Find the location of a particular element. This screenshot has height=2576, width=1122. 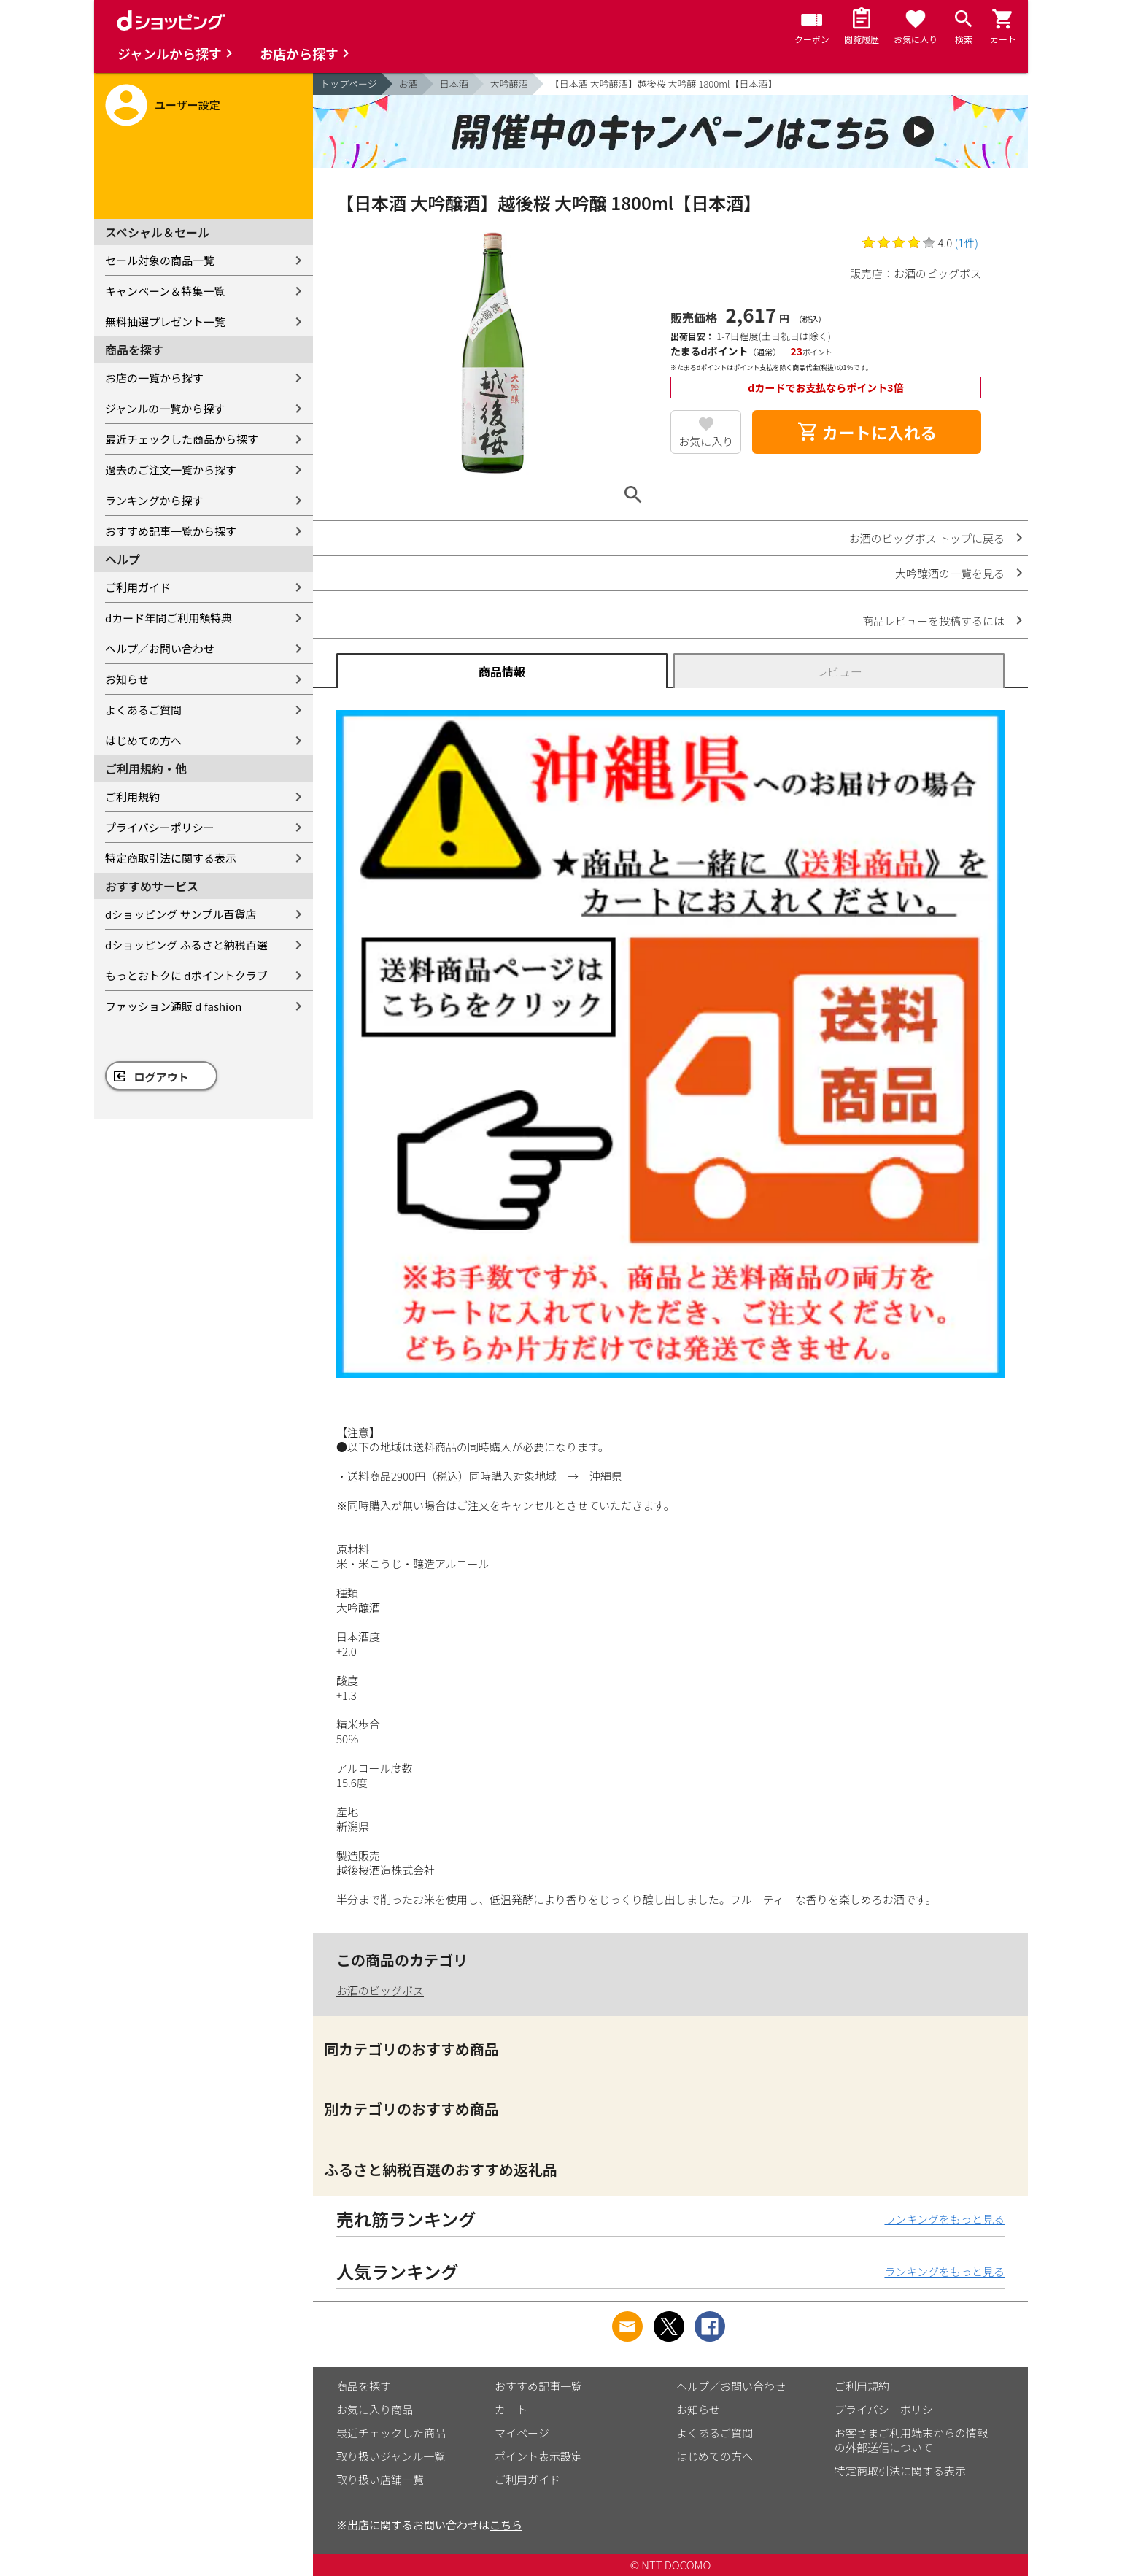

おすすめ記事一覧 is located at coordinates (538, 2386).